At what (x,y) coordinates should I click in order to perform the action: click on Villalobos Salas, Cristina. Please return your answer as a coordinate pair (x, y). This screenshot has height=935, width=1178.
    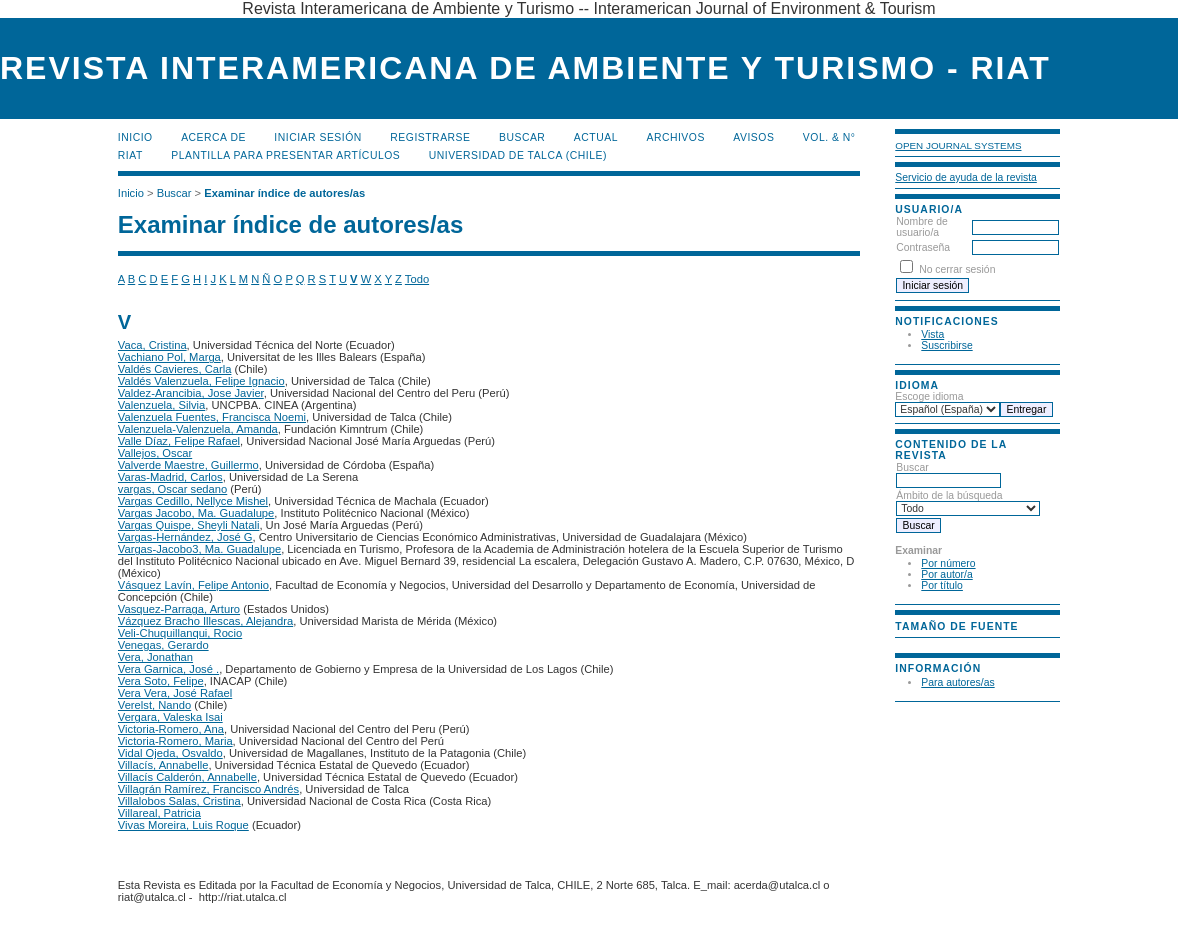
    Looking at the image, I should click on (179, 801).